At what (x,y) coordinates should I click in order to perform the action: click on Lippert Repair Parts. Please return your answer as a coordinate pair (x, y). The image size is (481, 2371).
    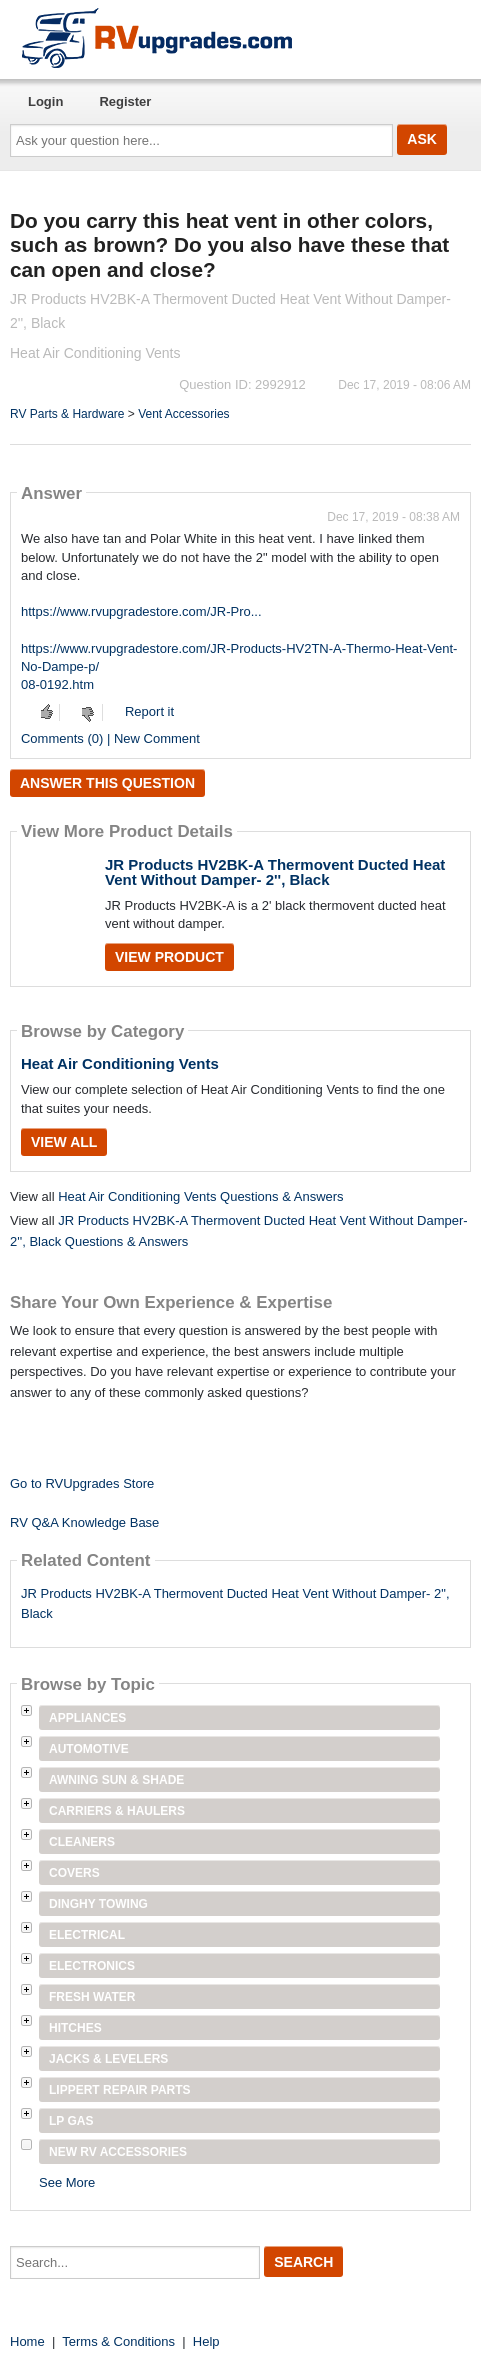
    Looking at the image, I should click on (120, 2090).